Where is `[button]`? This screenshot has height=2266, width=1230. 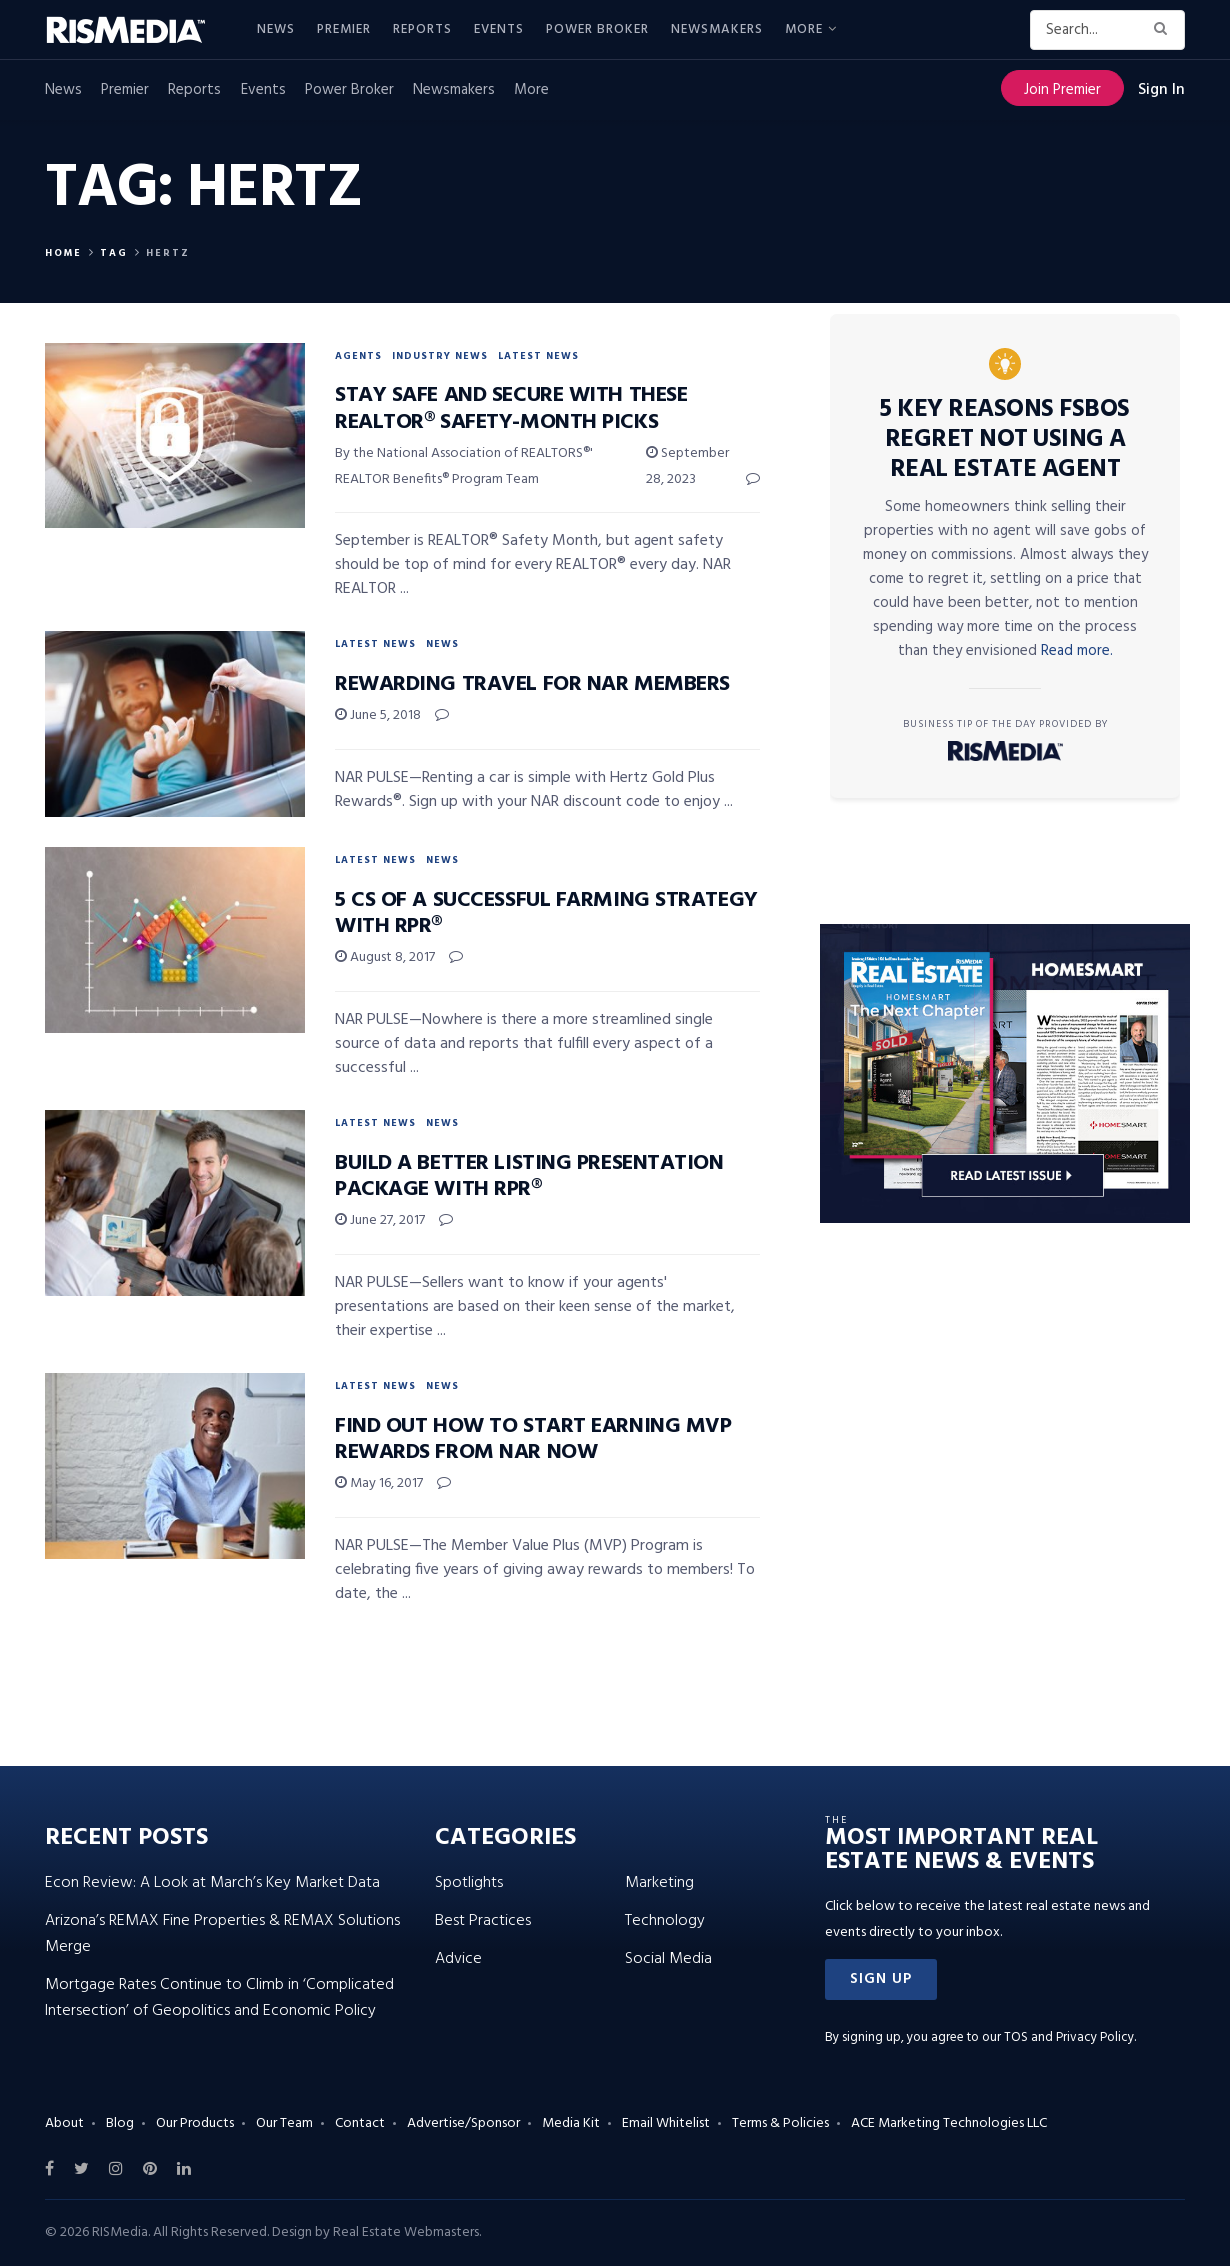 [button] is located at coordinates (881, 1979).